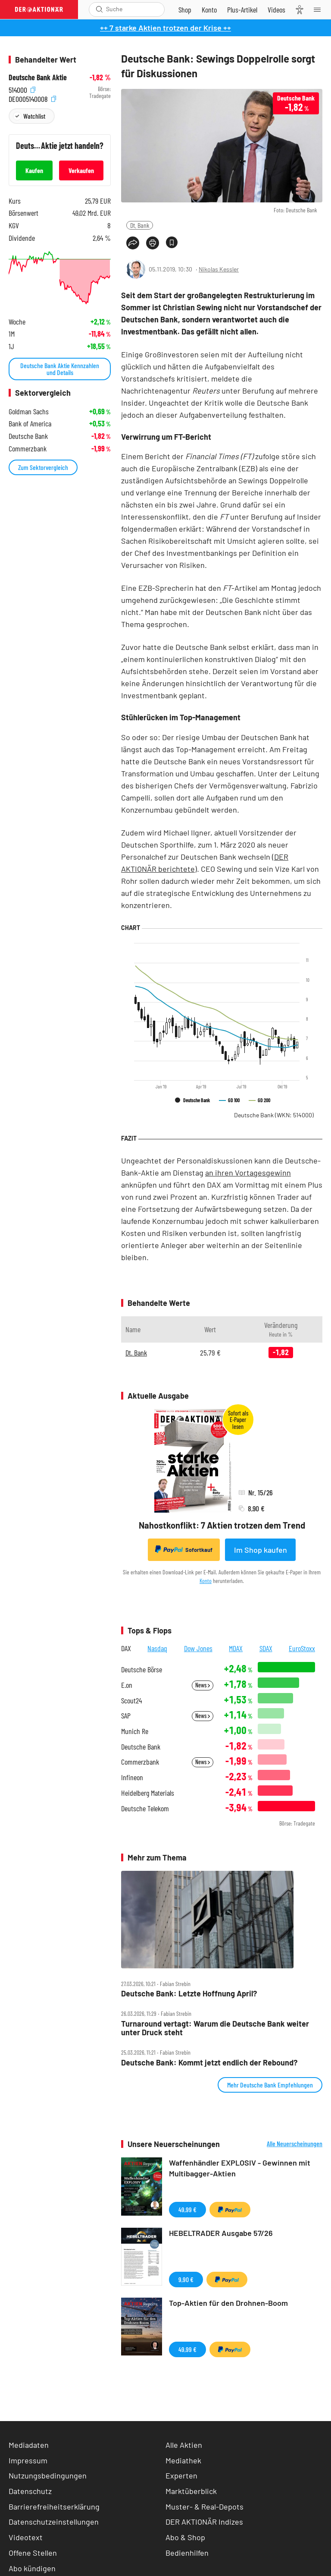  I want to click on E.on, so click(126, 1685).